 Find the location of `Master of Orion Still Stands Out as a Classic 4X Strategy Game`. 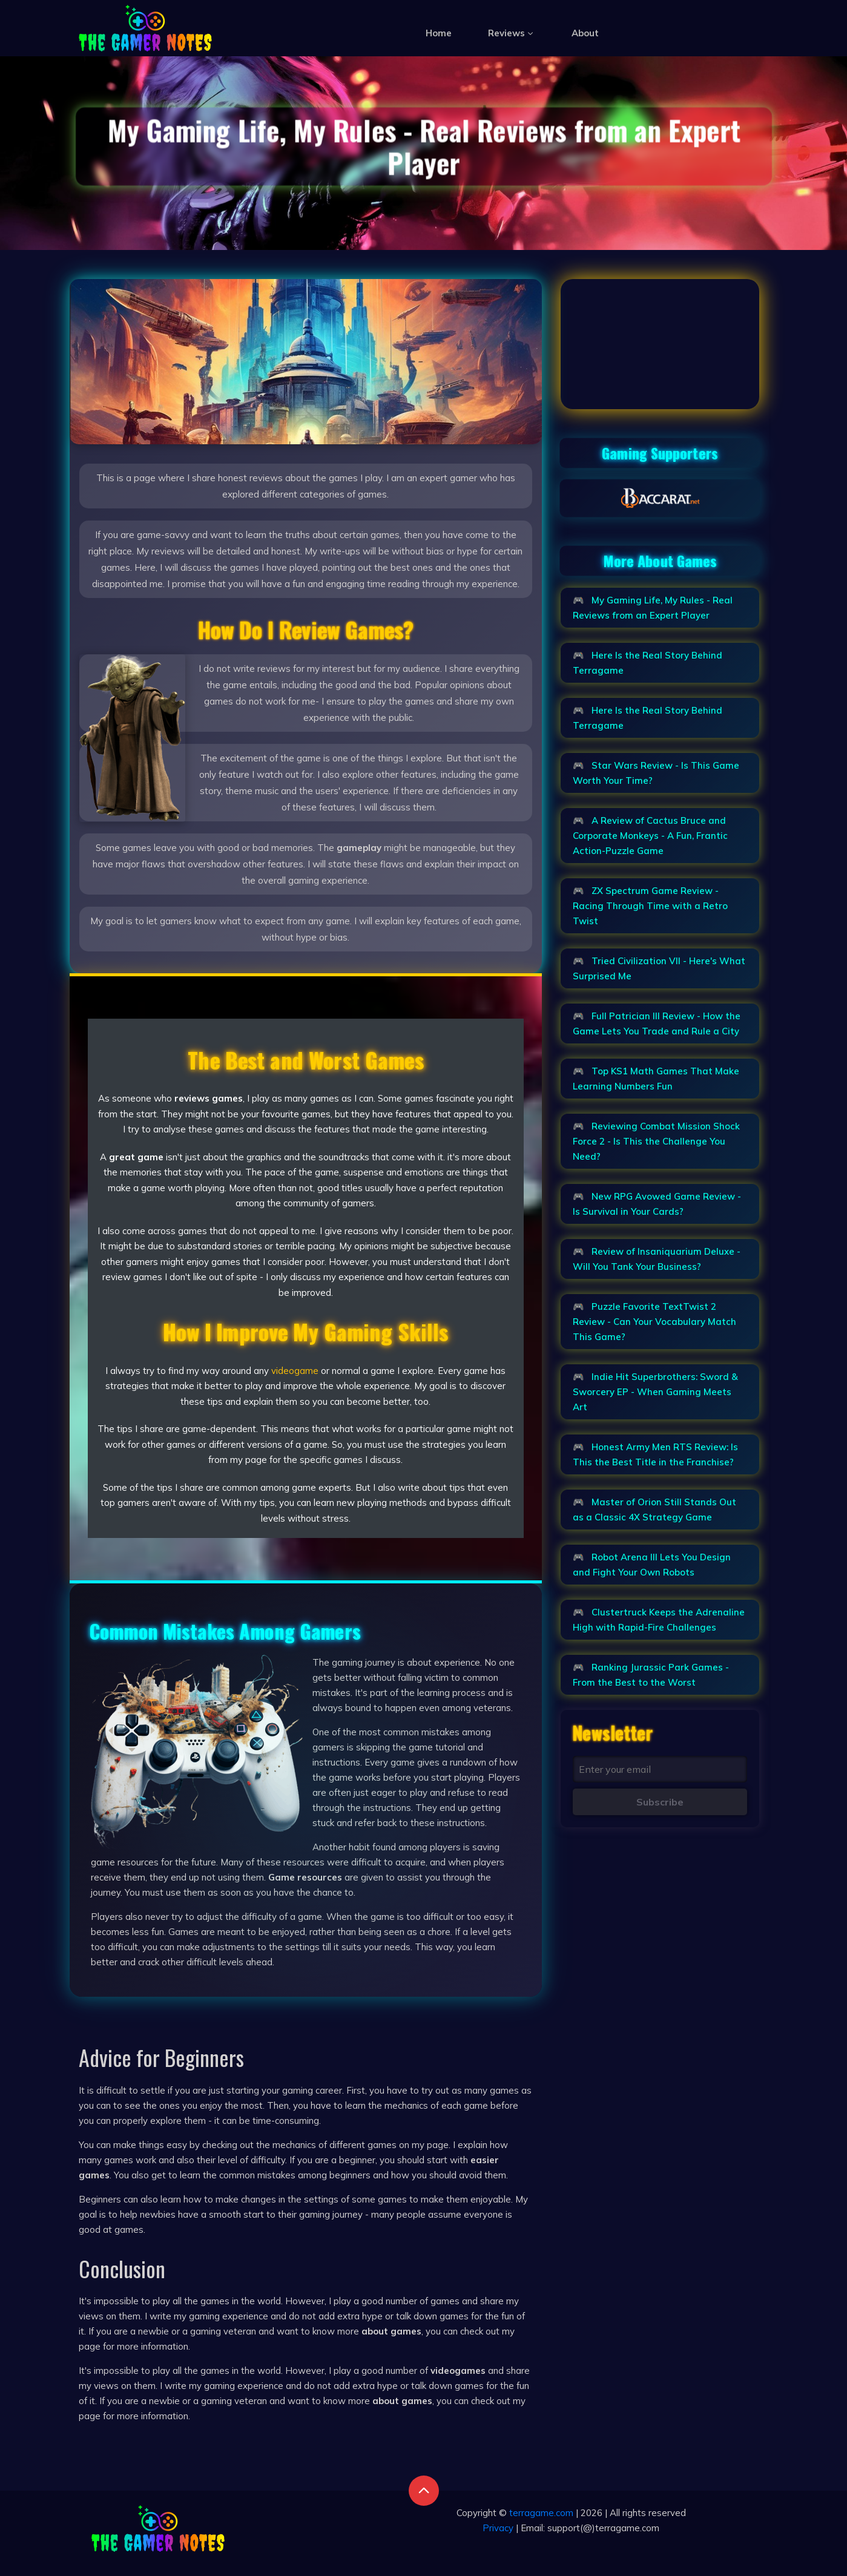

Master of Orion Still Stands Out as a Classic 4X Strategy Game is located at coordinates (654, 1509).